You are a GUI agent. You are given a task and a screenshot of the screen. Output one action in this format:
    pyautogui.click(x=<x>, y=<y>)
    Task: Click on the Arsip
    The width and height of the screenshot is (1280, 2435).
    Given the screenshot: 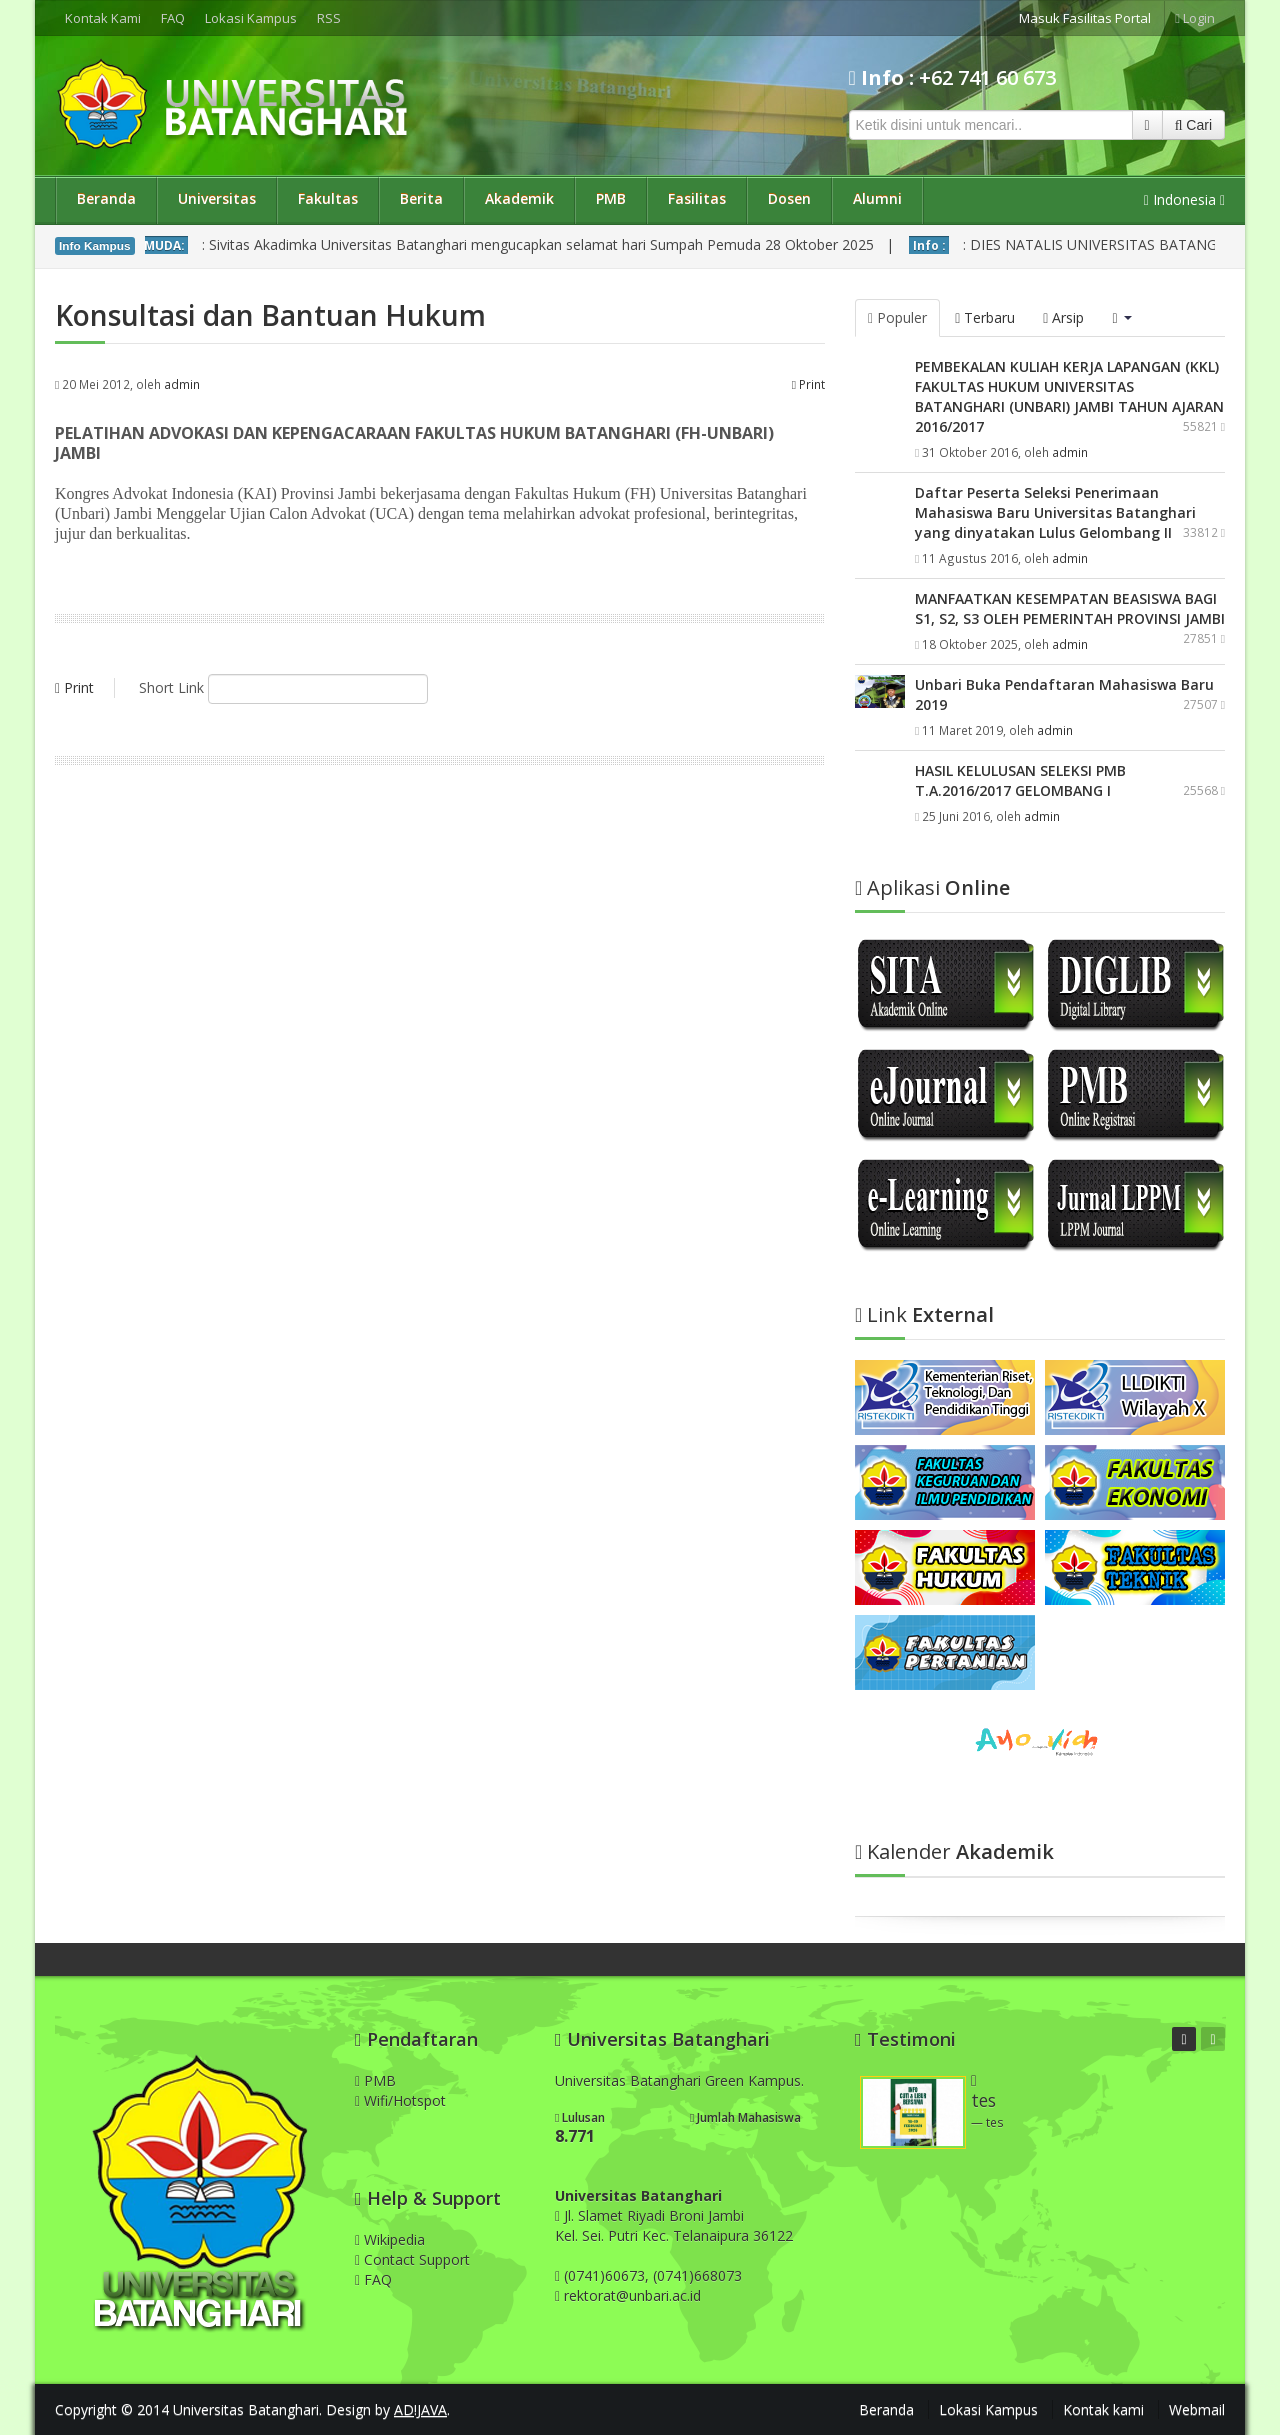 What is the action you would take?
    pyautogui.click(x=1063, y=317)
    